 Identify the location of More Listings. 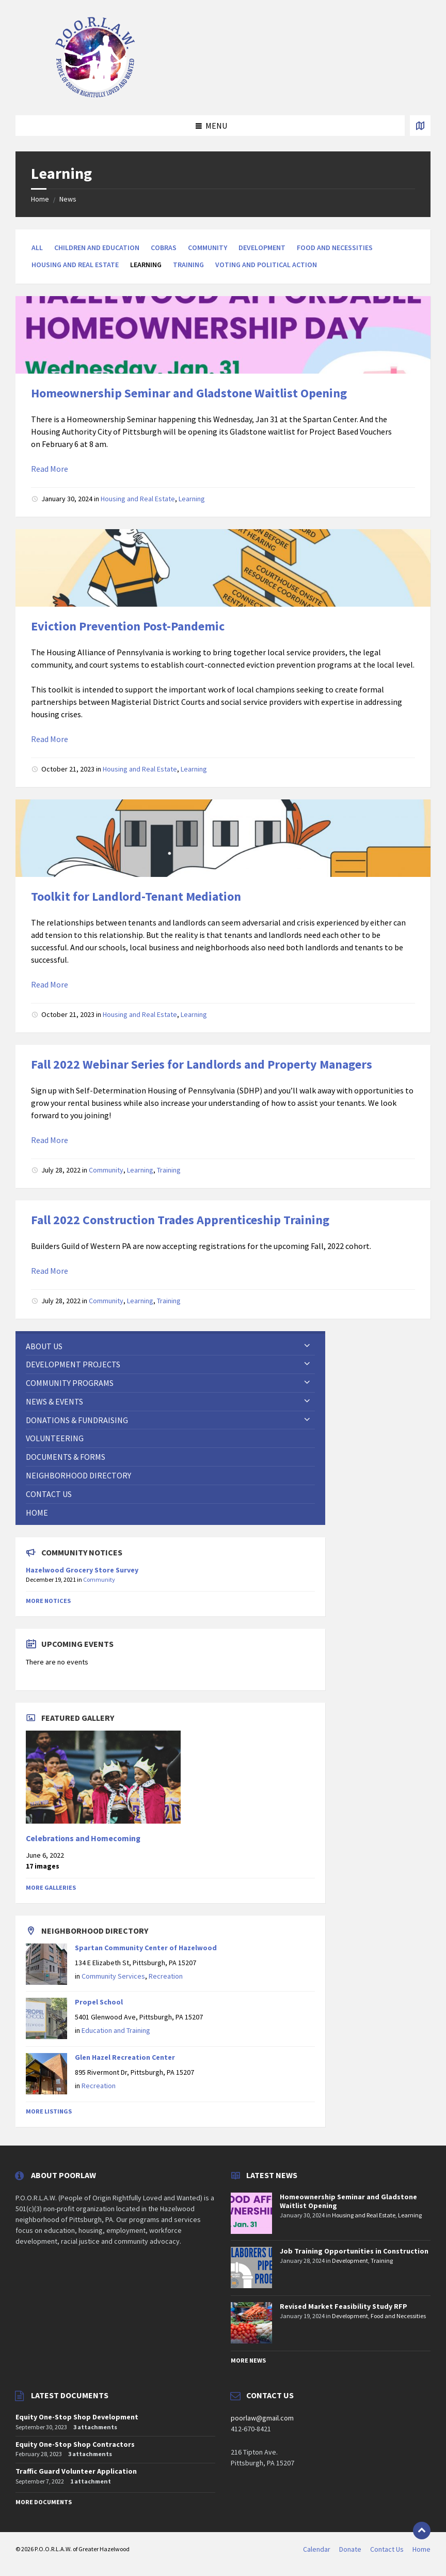
(49, 2111).